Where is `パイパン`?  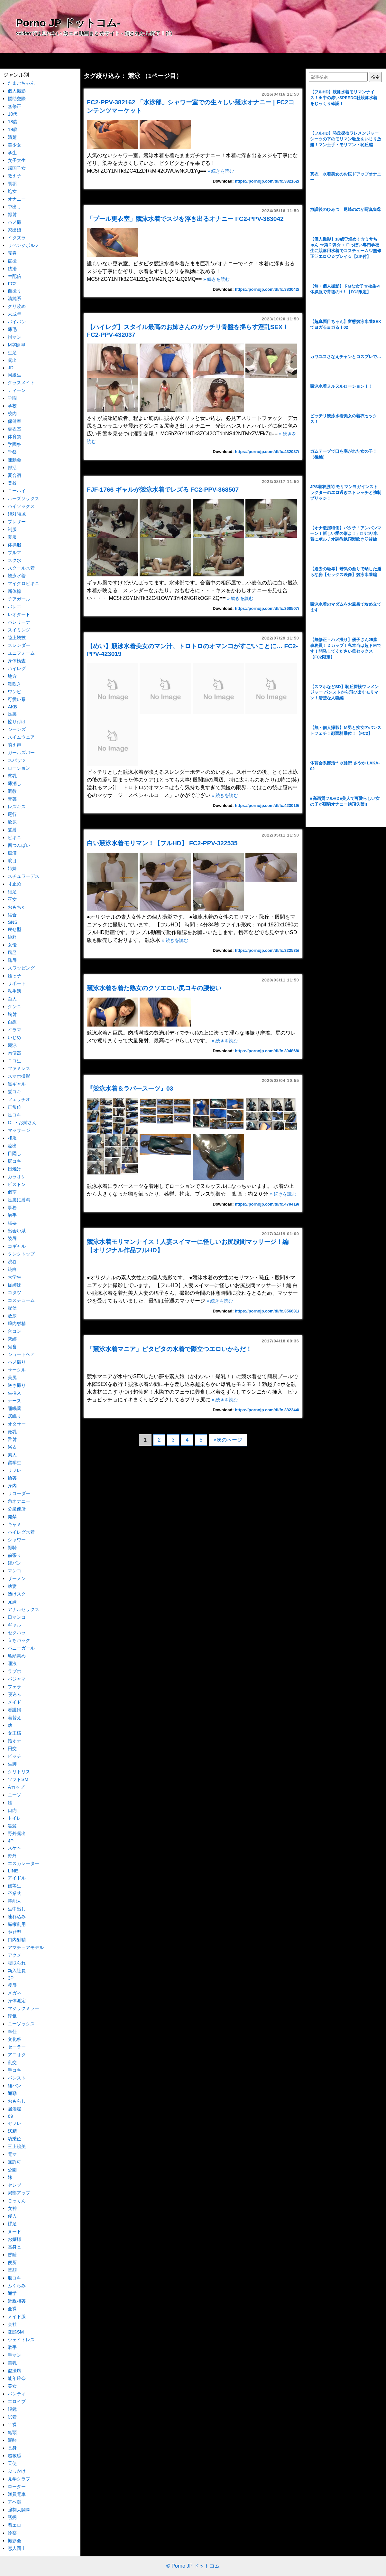 パイパン is located at coordinates (17, 321).